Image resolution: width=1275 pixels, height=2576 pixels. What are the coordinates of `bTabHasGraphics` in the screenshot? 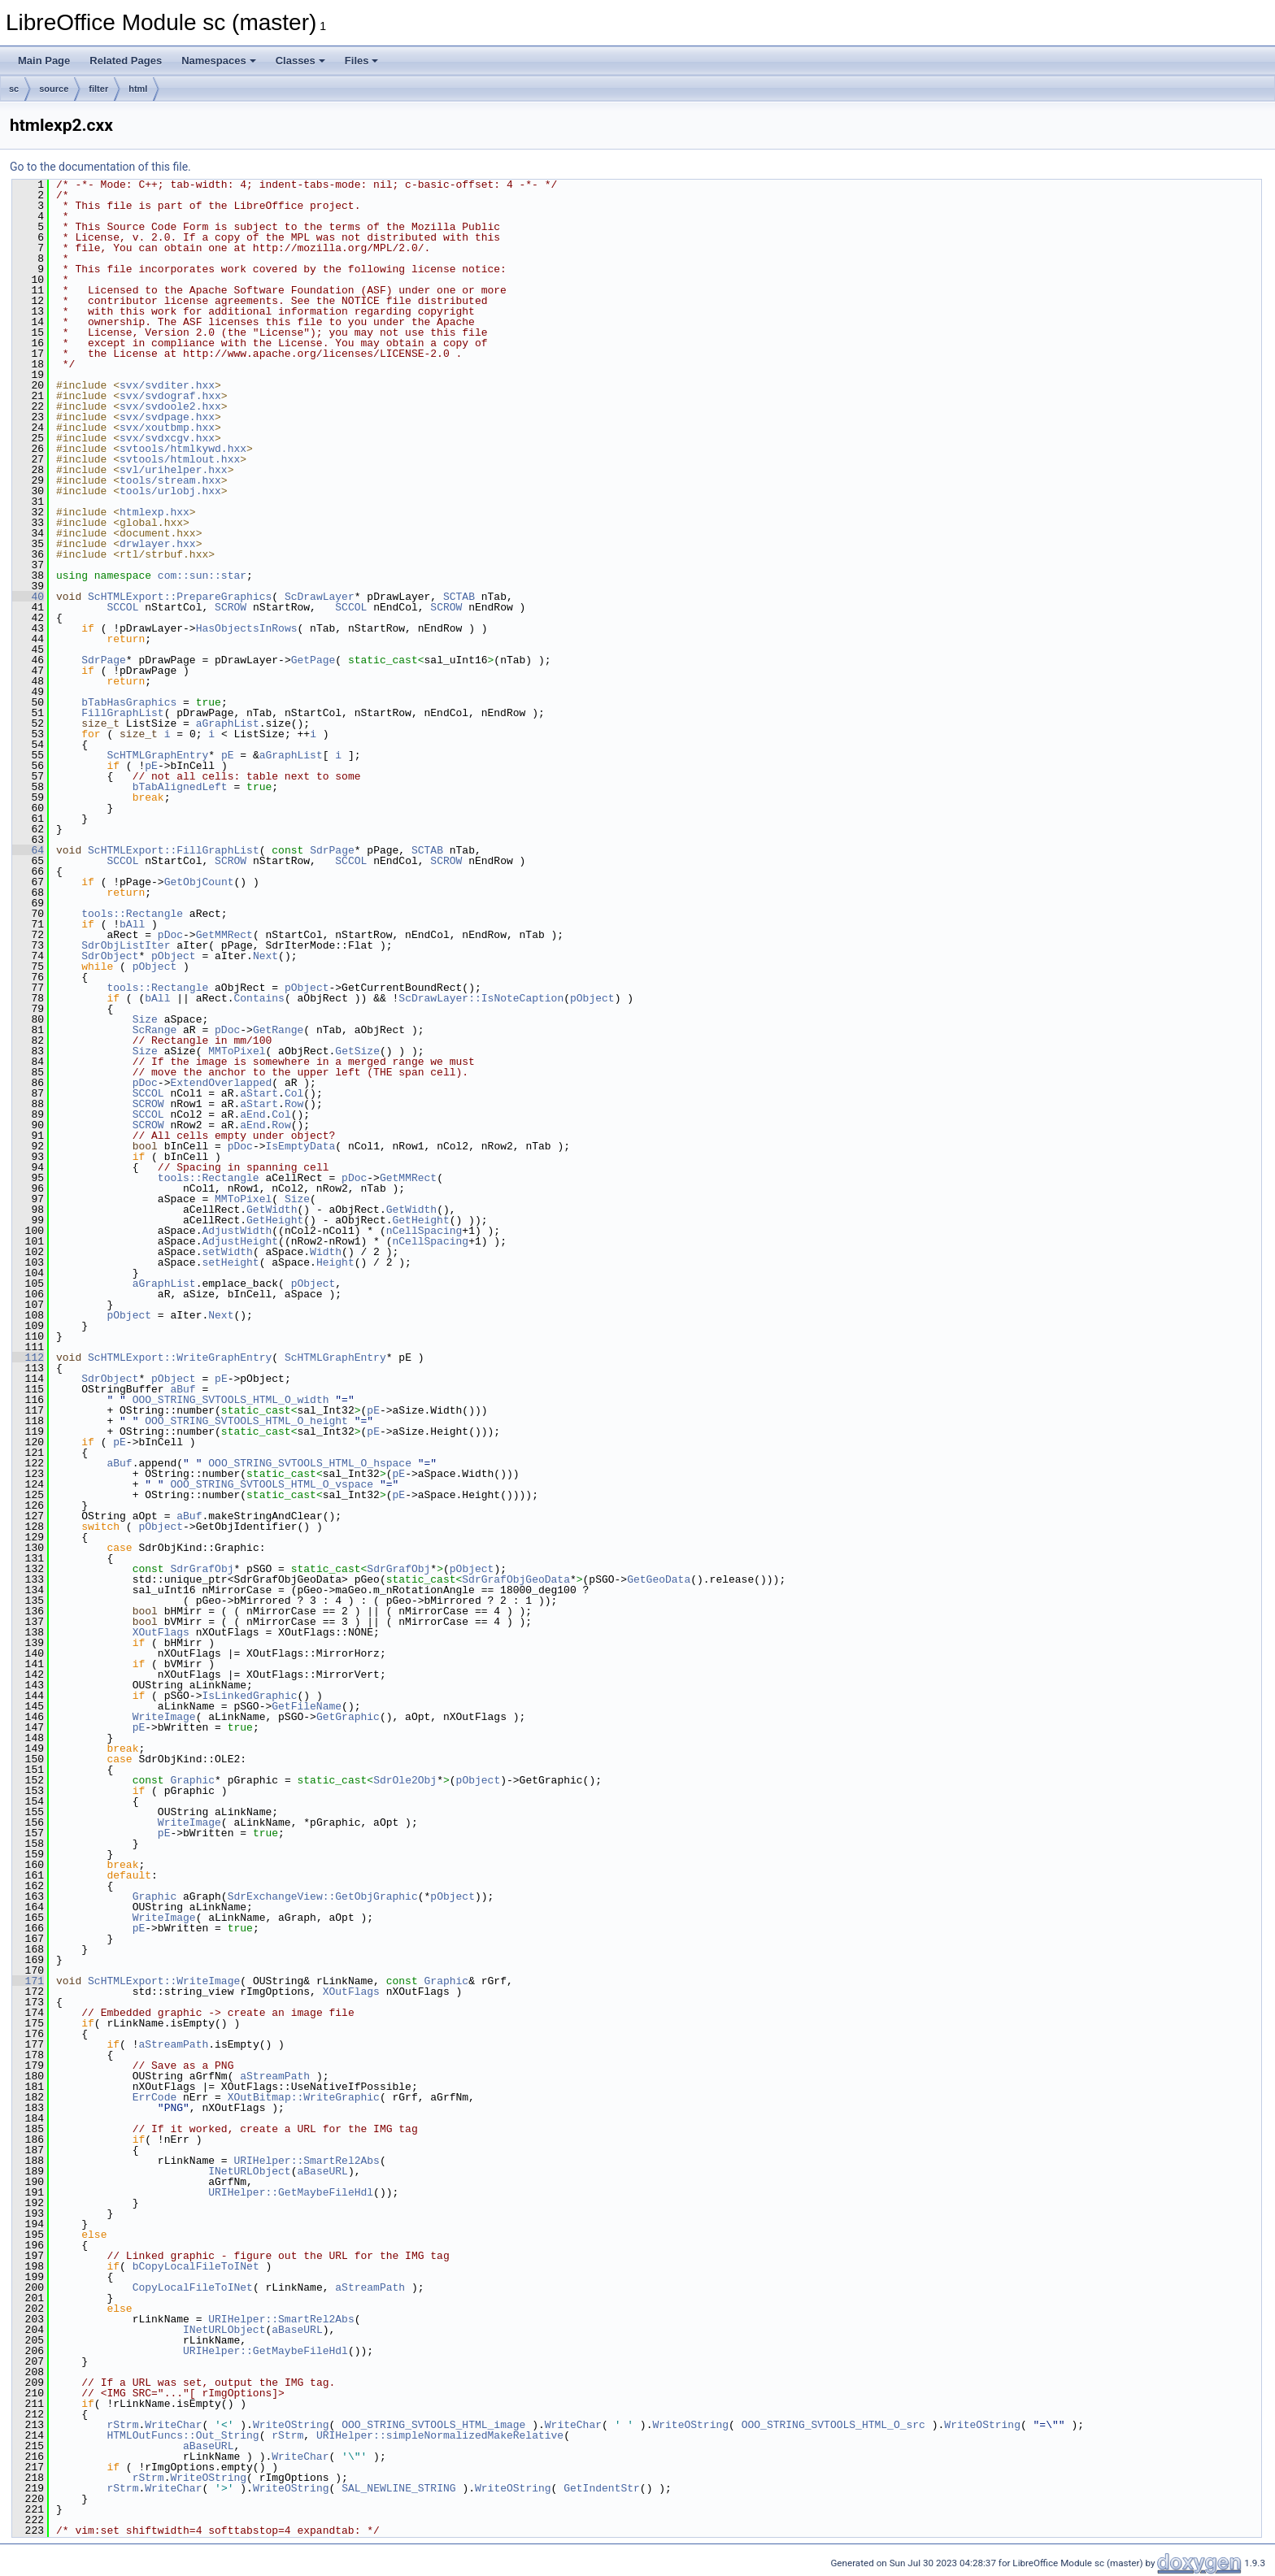 It's located at (128, 702).